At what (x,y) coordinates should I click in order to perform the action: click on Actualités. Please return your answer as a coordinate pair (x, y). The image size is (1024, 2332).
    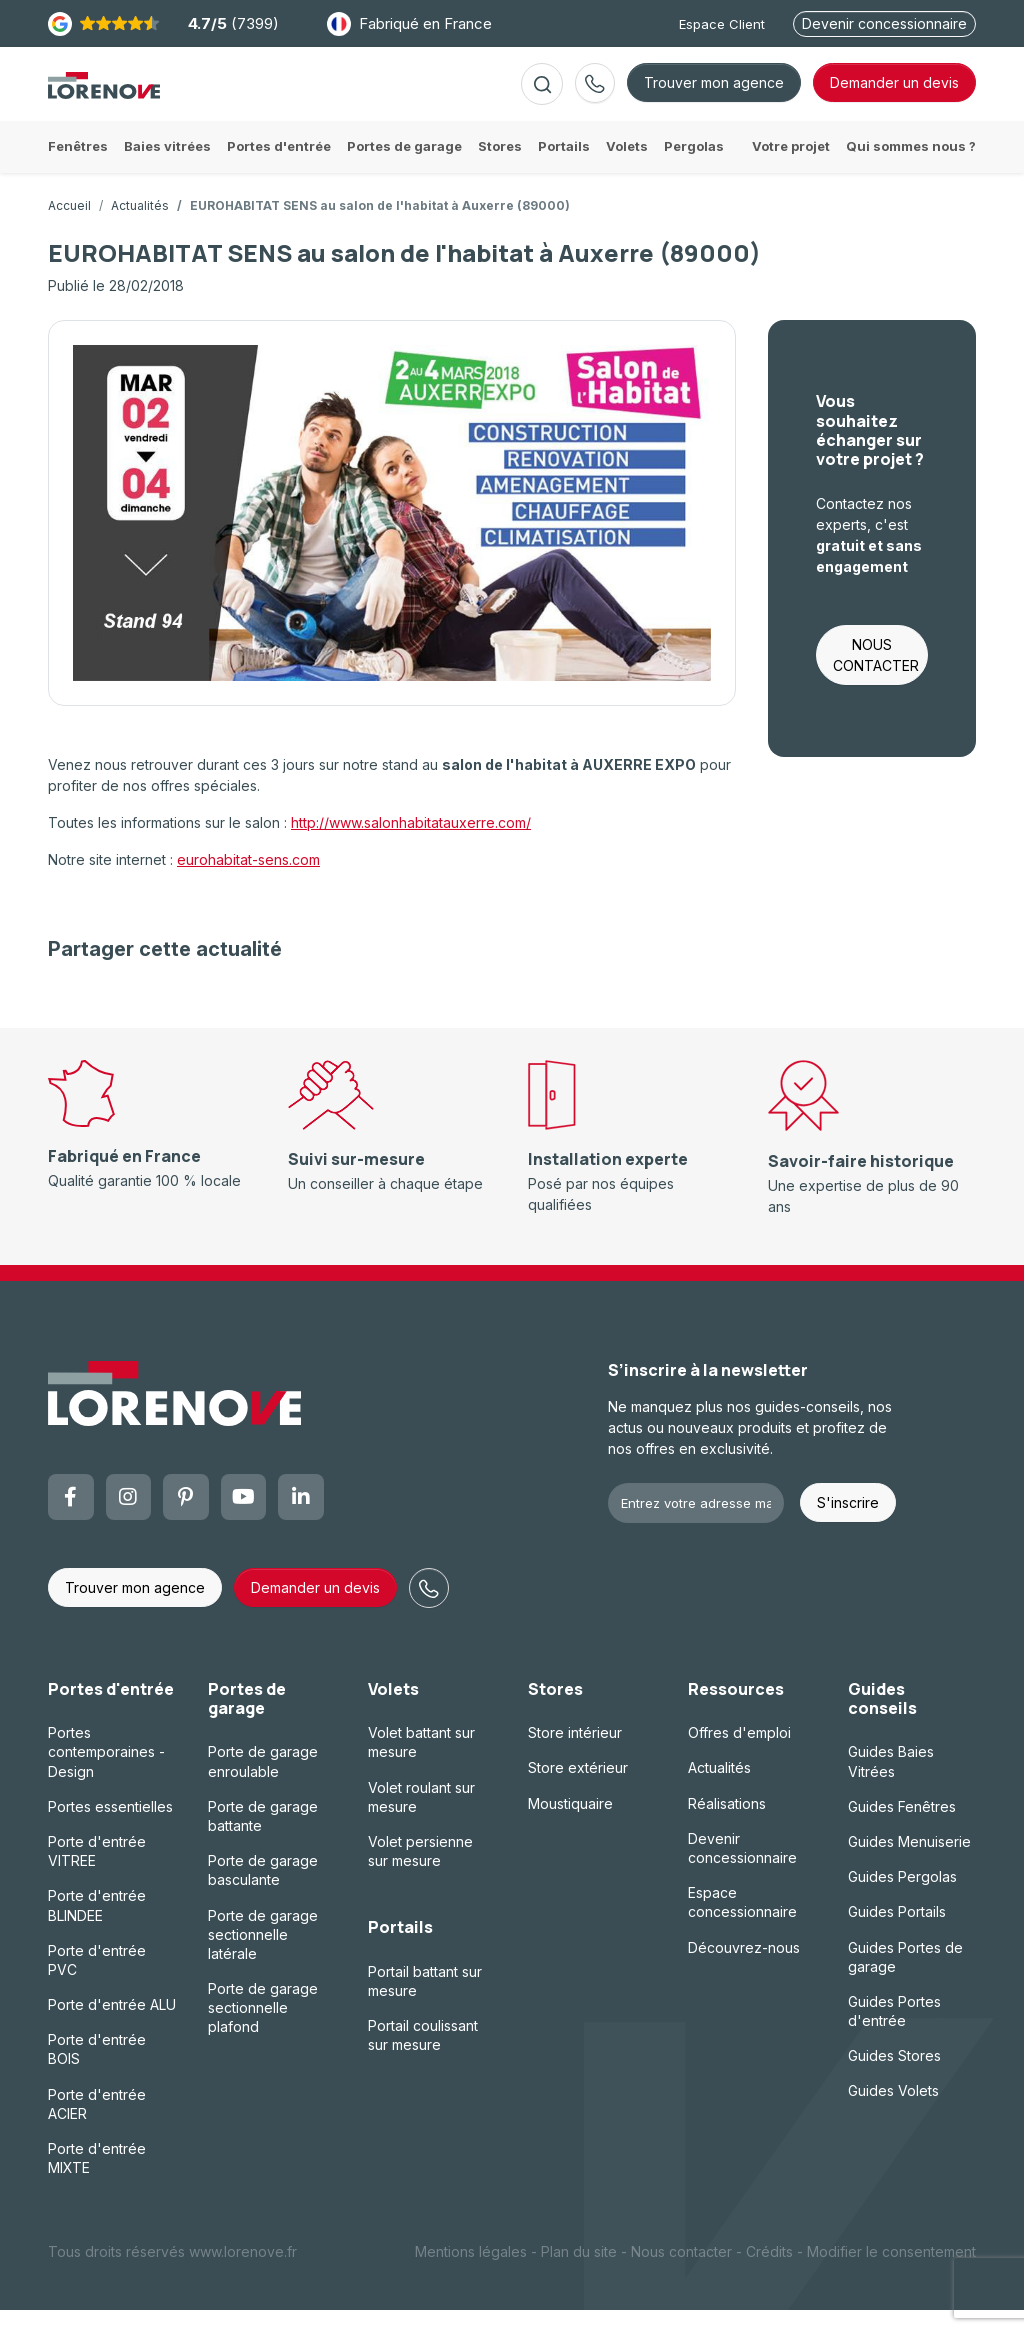
    Looking at the image, I should click on (140, 227).